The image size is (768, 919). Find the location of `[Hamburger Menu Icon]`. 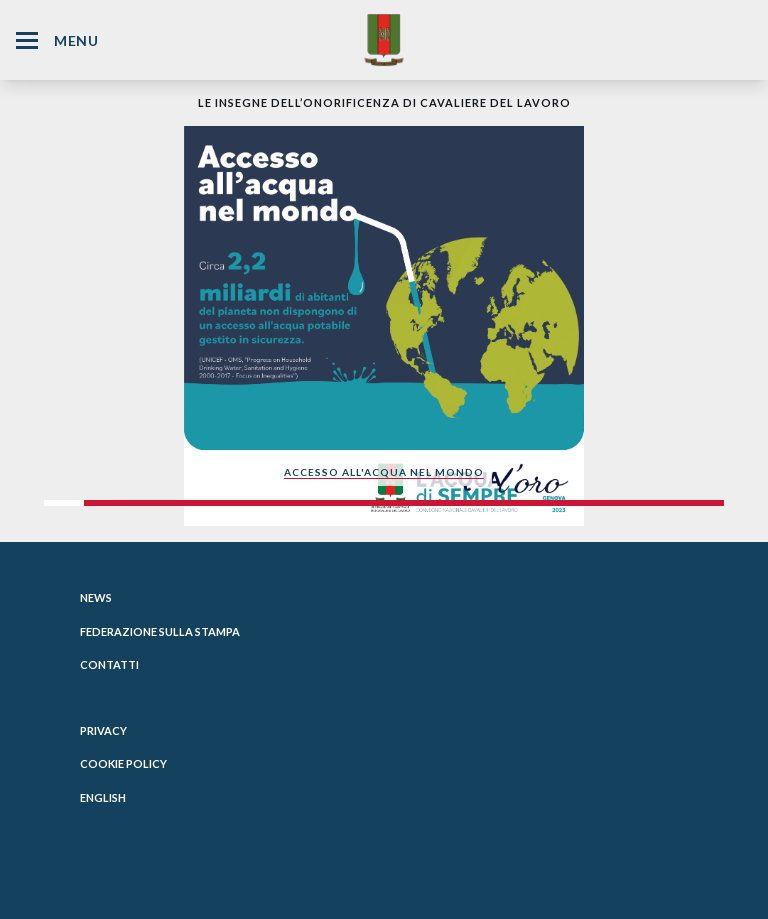

[Hamburger Menu Icon] is located at coordinates (27, 40).